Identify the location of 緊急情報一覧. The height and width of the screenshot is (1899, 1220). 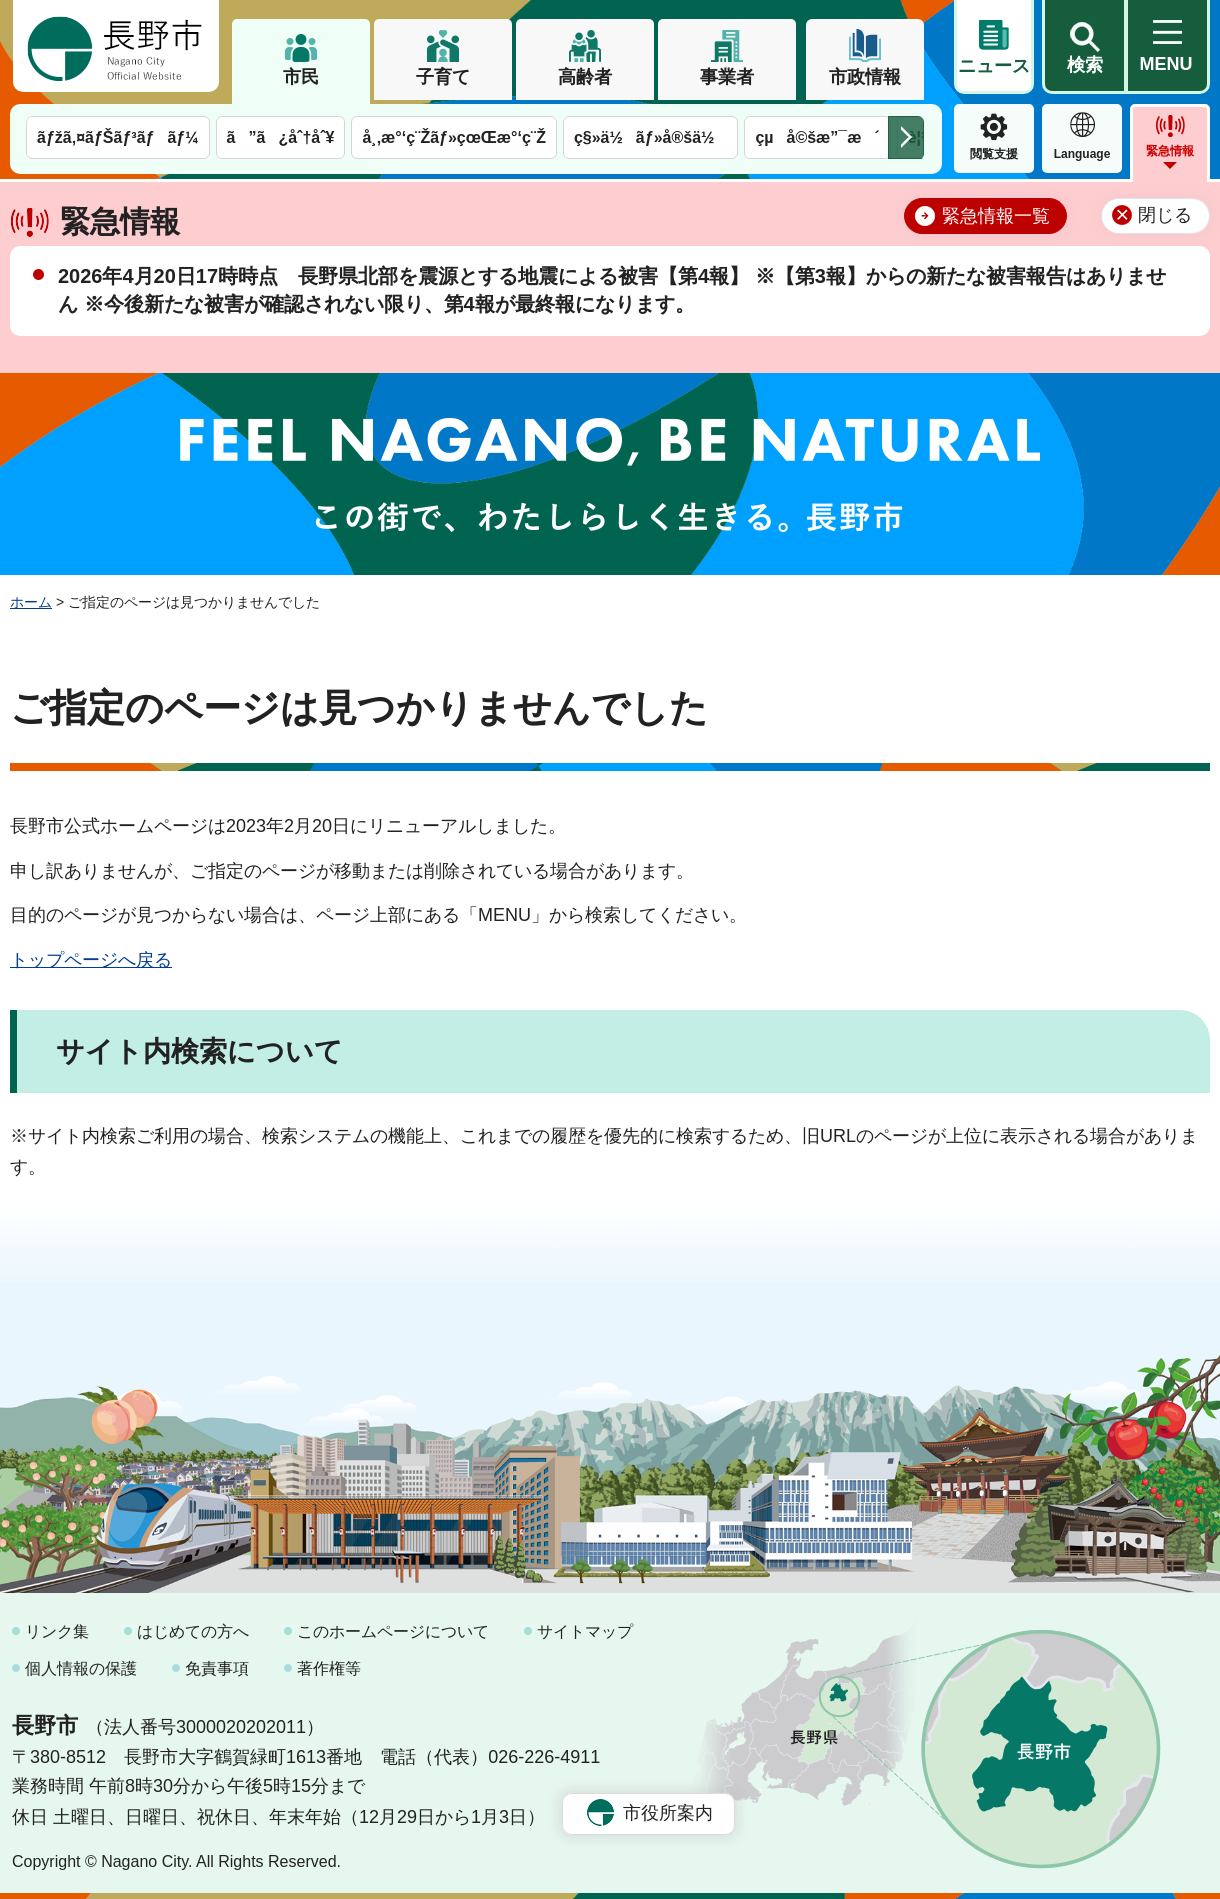
(996, 216).